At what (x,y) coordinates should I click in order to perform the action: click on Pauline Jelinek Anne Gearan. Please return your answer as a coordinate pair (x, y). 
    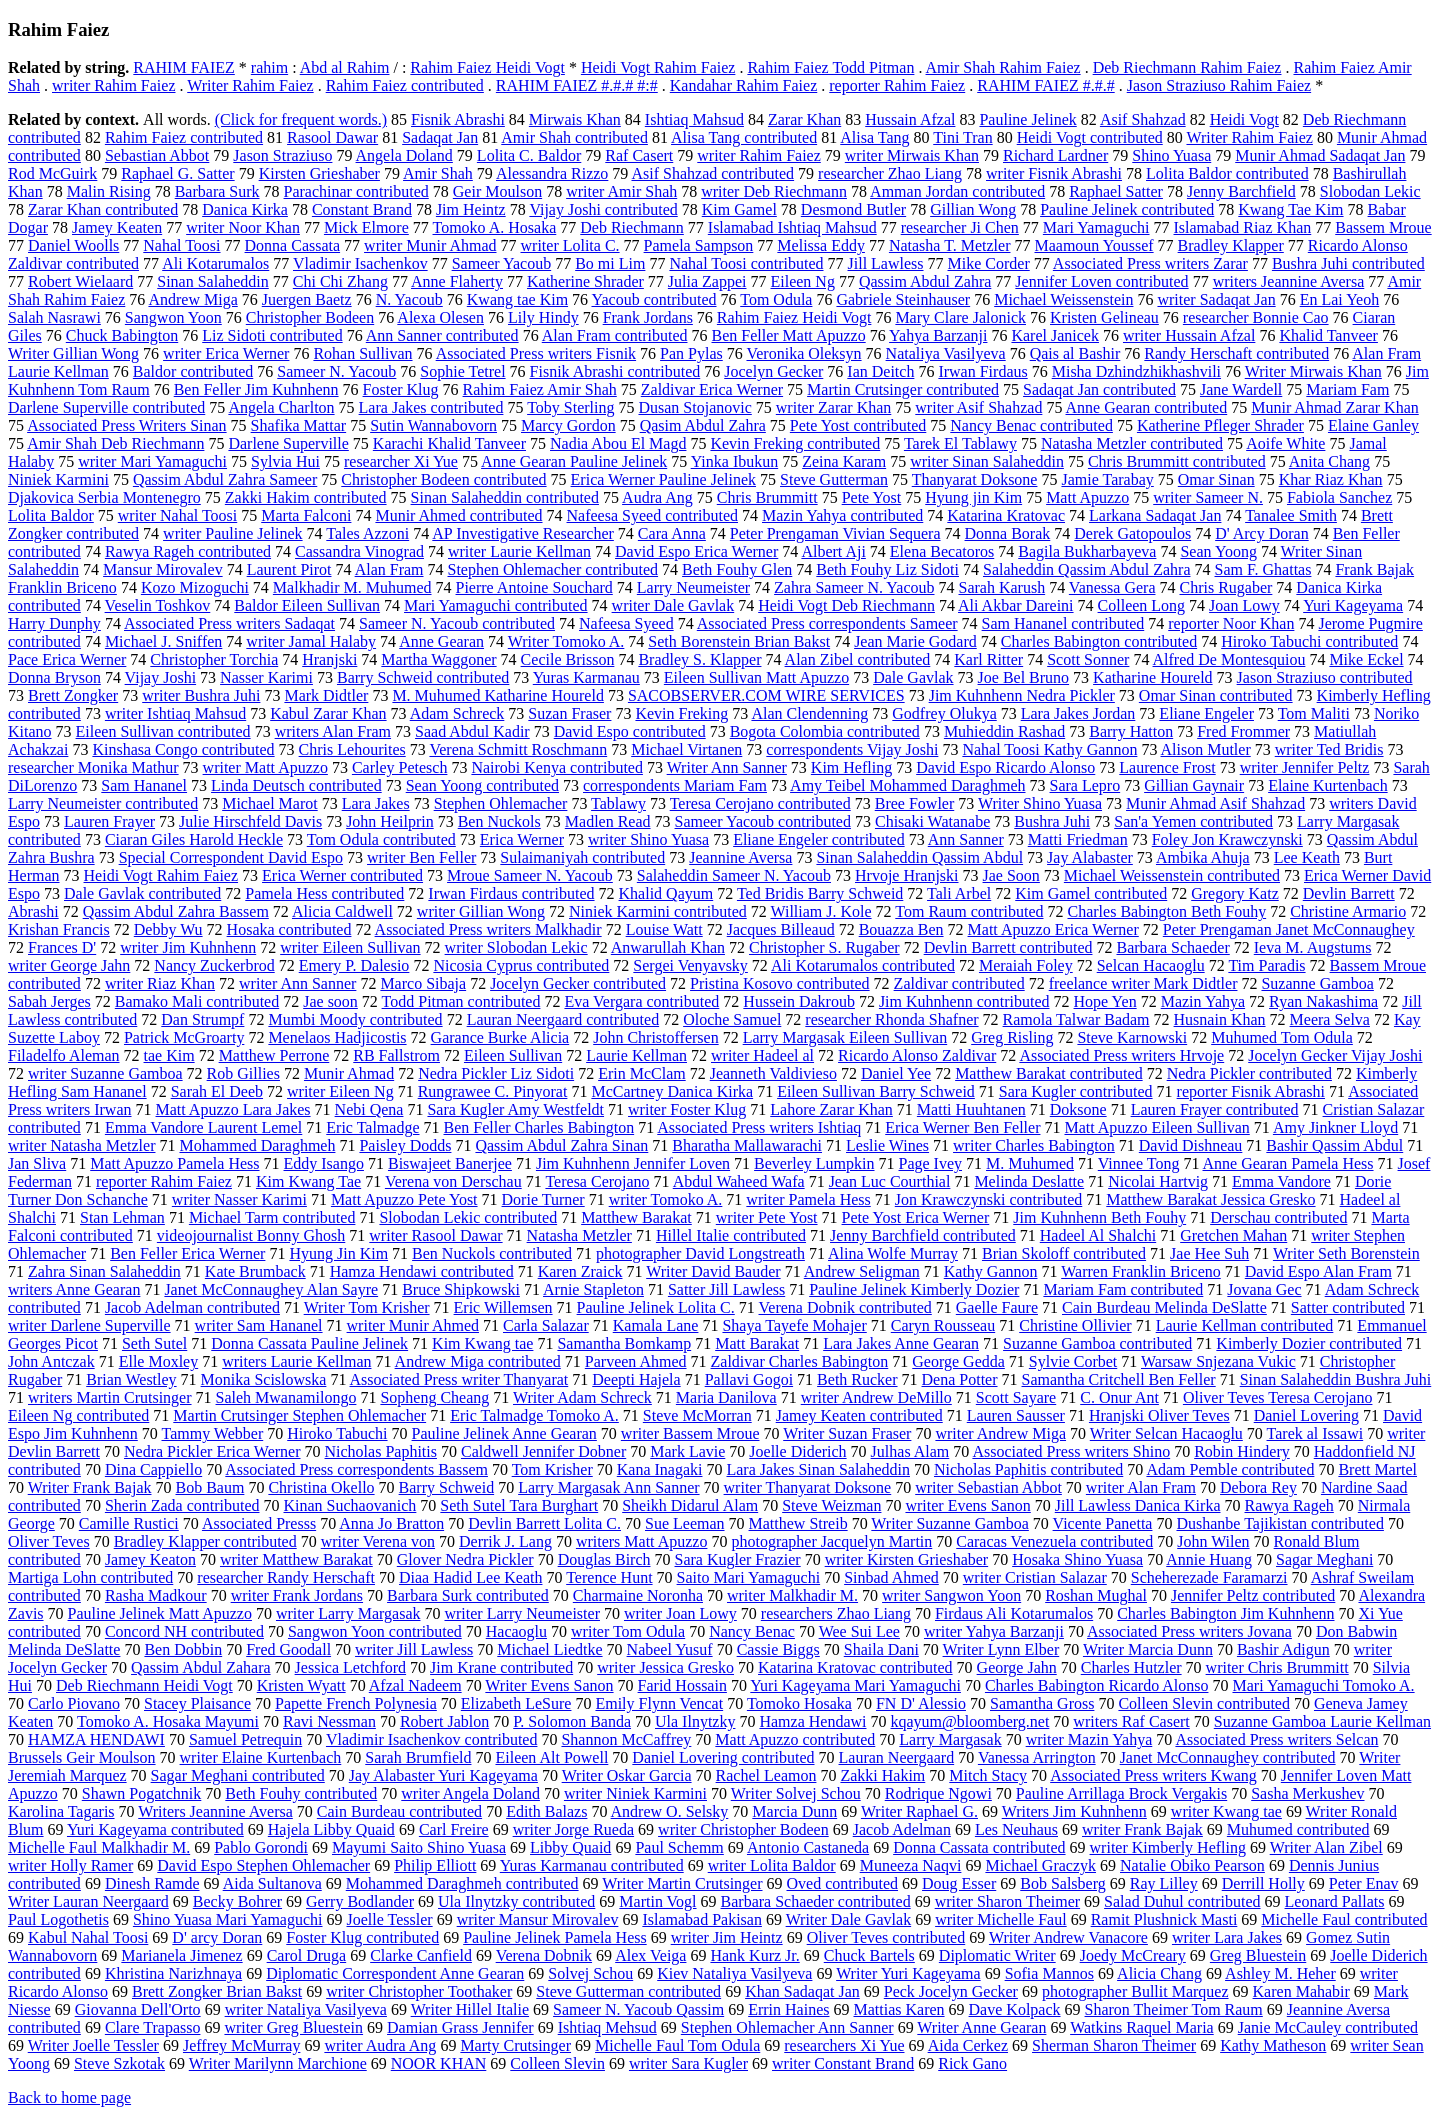
    Looking at the image, I should click on (504, 1433).